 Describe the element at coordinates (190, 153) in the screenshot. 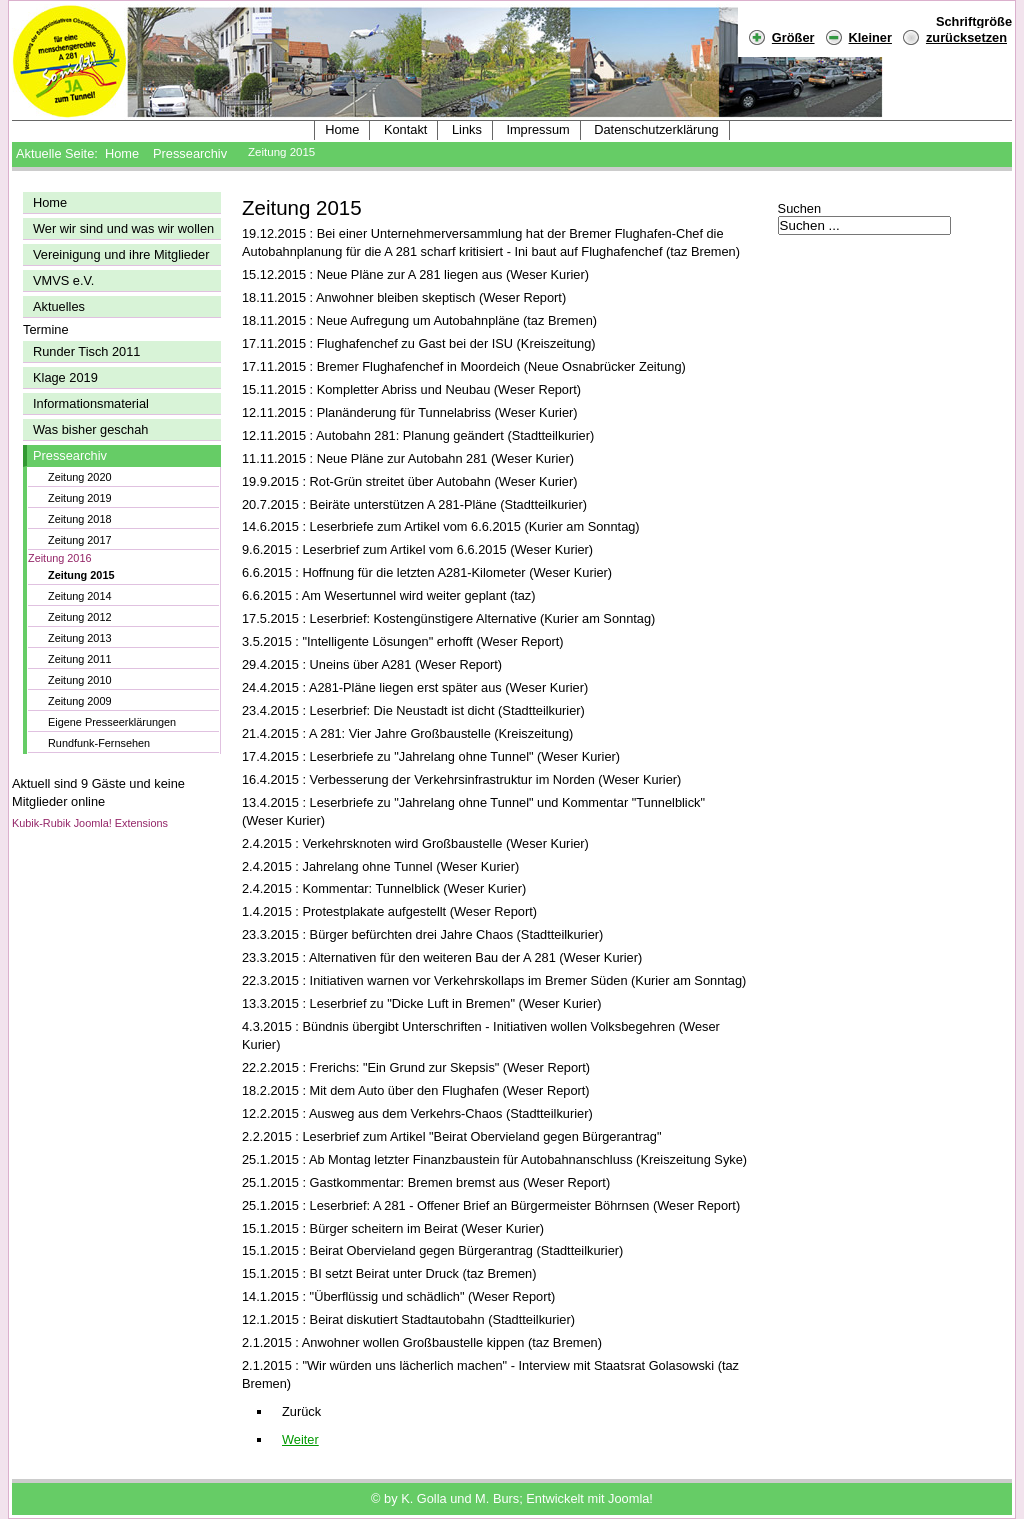

I see `Pressearchiv` at that location.